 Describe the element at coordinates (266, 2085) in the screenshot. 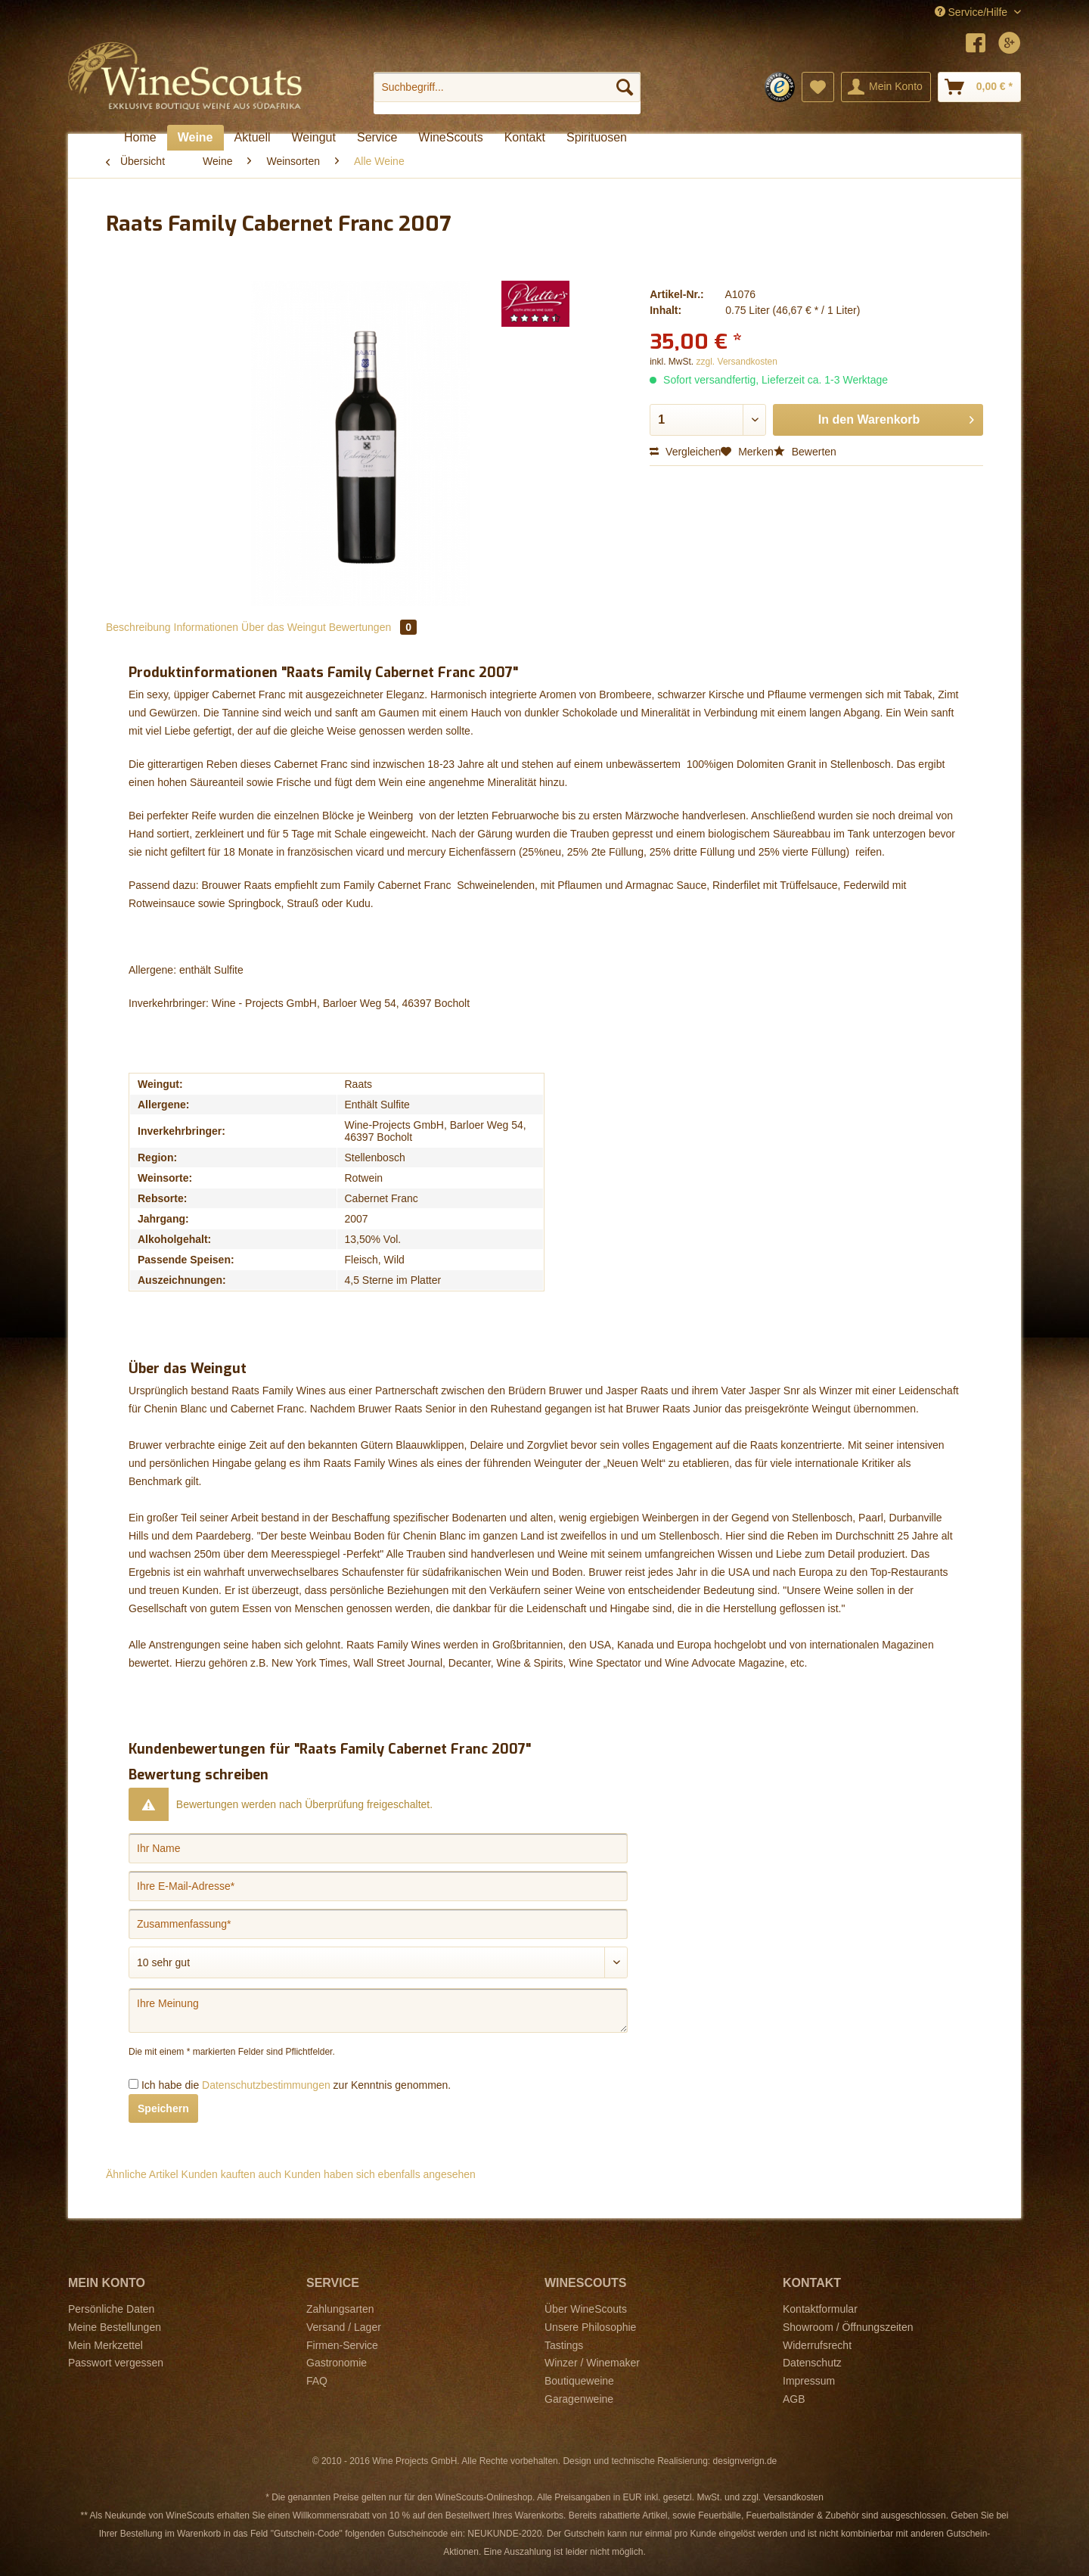

I see `Datenschutzbestimmungen` at that location.